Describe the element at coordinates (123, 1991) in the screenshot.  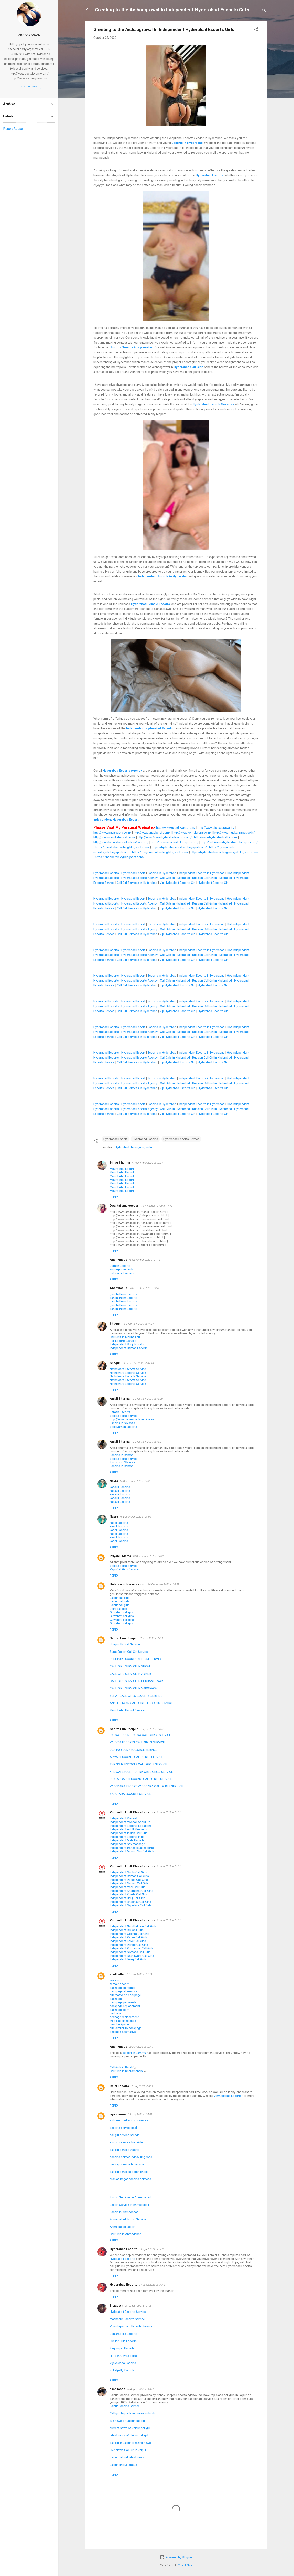
I see `backpage alternative` at that location.